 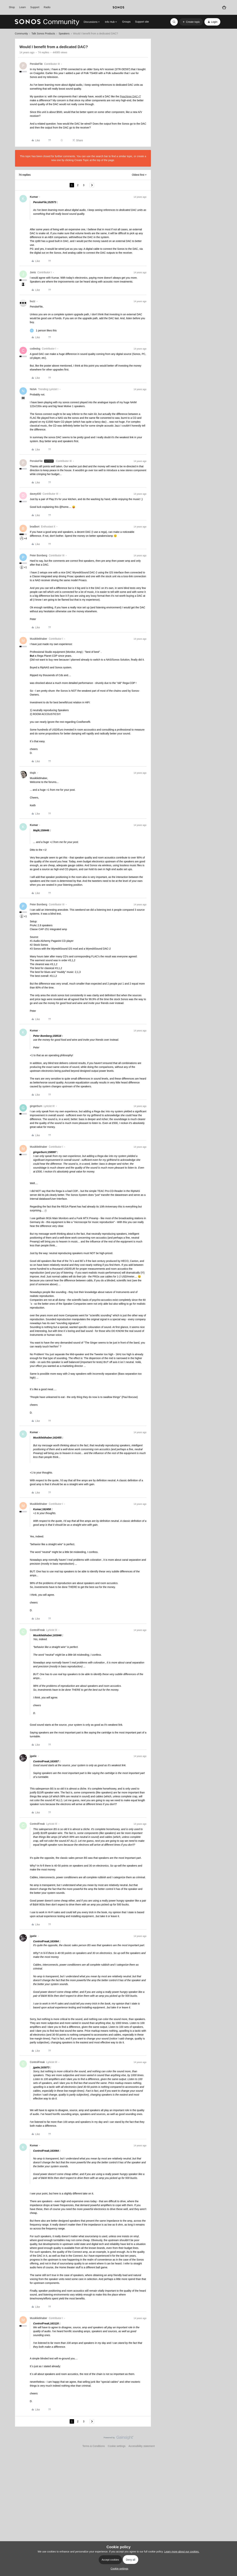 I want to click on Talk Sonos Products, so click(x=43, y=33).